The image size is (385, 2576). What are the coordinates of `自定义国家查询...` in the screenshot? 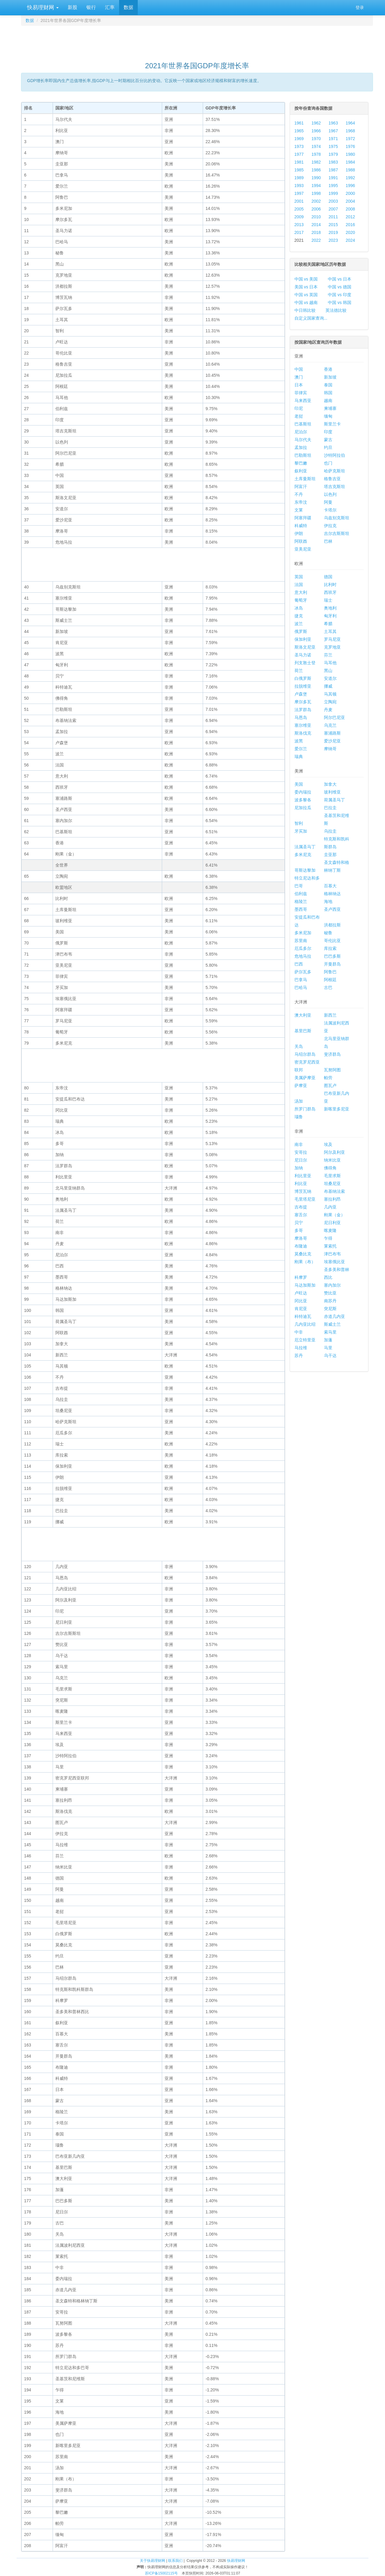 It's located at (311, 318).